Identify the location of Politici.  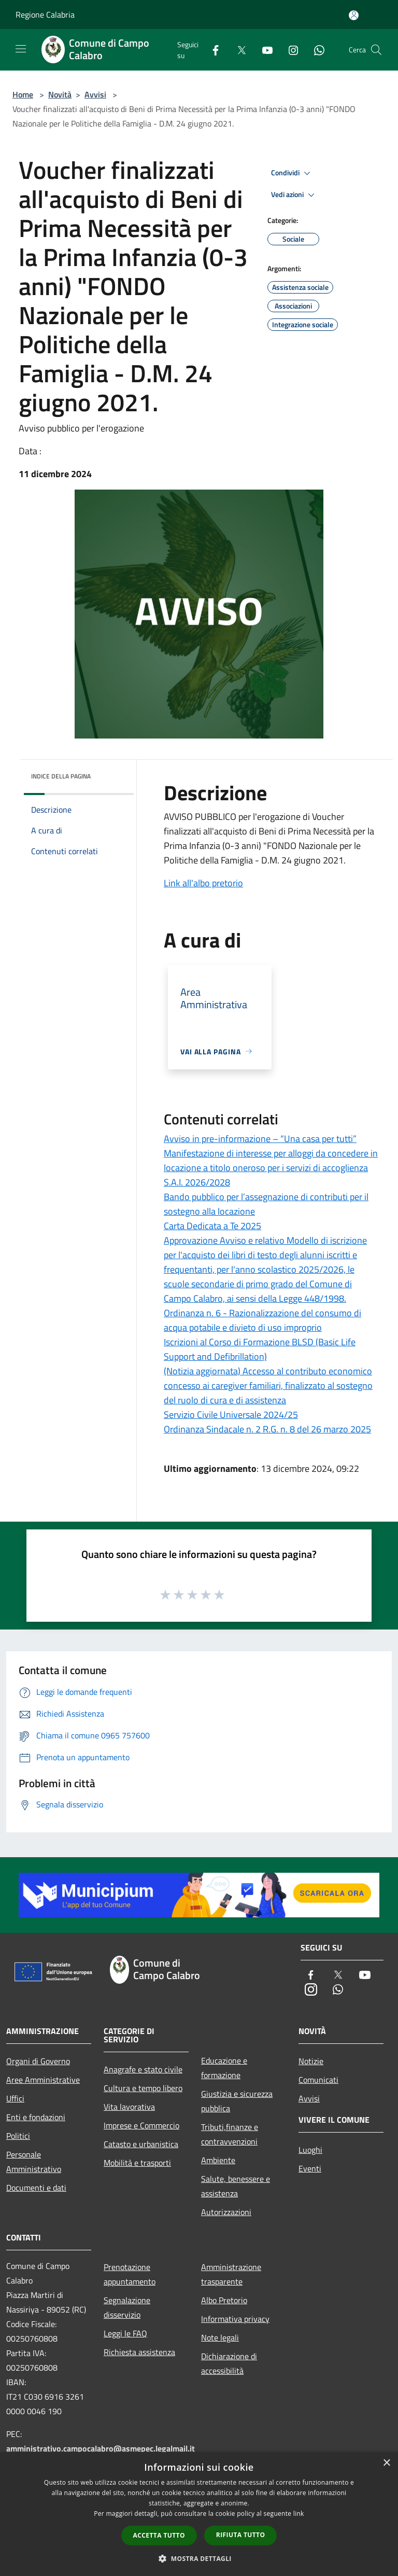
(18, 2135).